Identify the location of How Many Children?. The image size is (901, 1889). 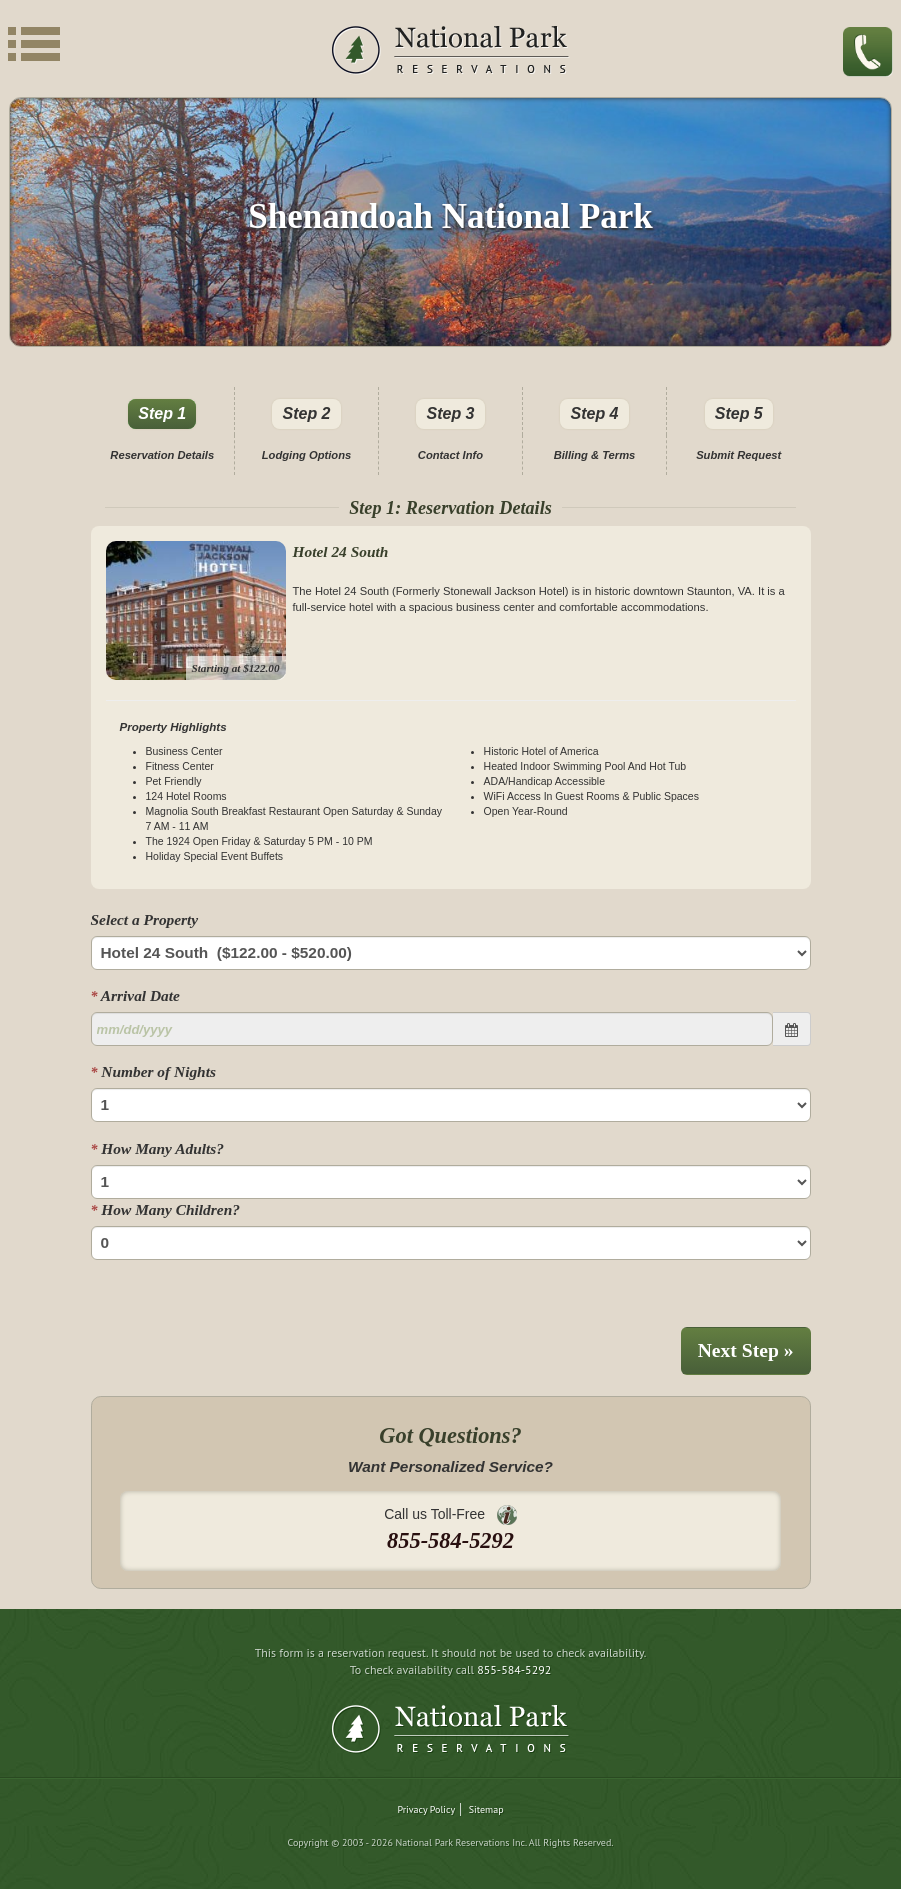
(165, 1209).